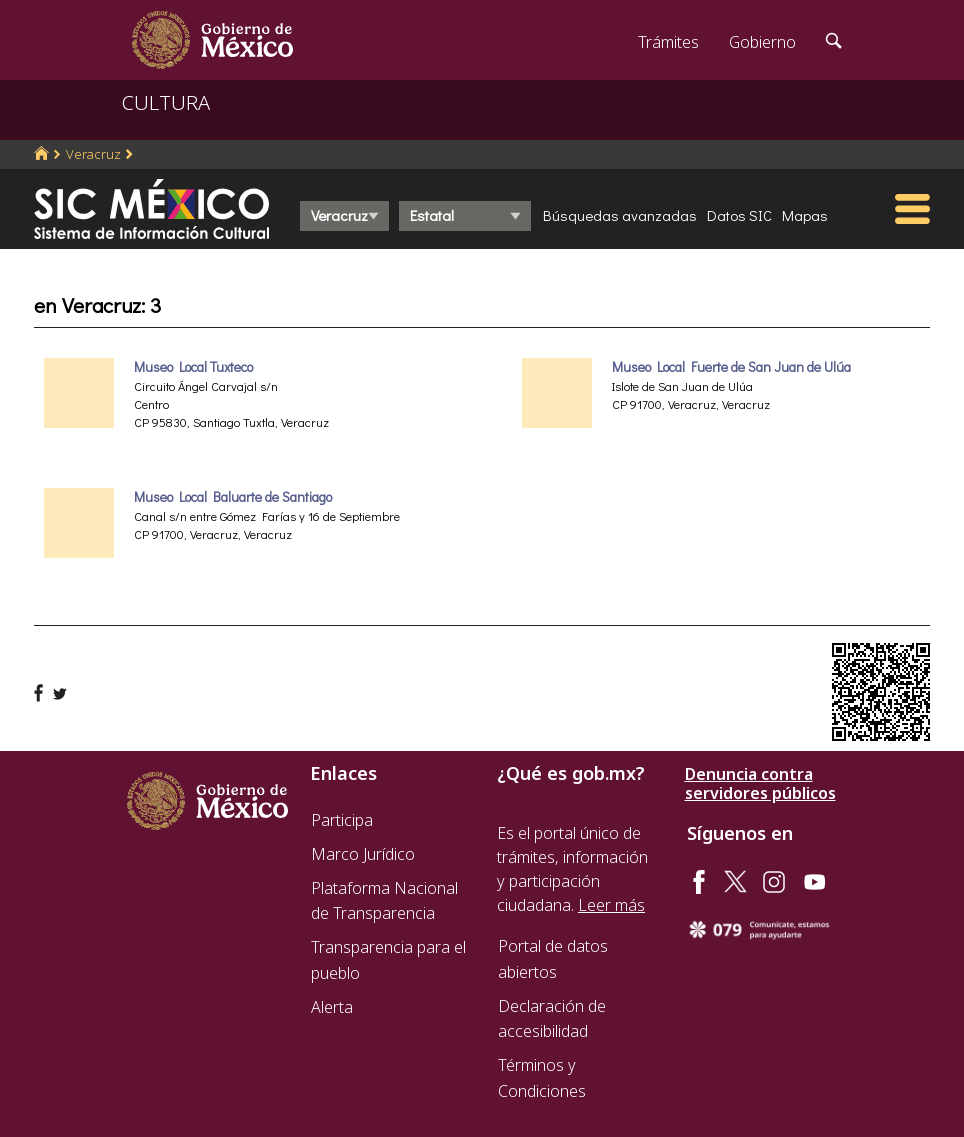 Image resolution: width=964 pixels, height=1137 pixels. What do you see at coordinates (93, 154) in the screenshot?
I see `Veracruz` at bounding box center [93, 154].